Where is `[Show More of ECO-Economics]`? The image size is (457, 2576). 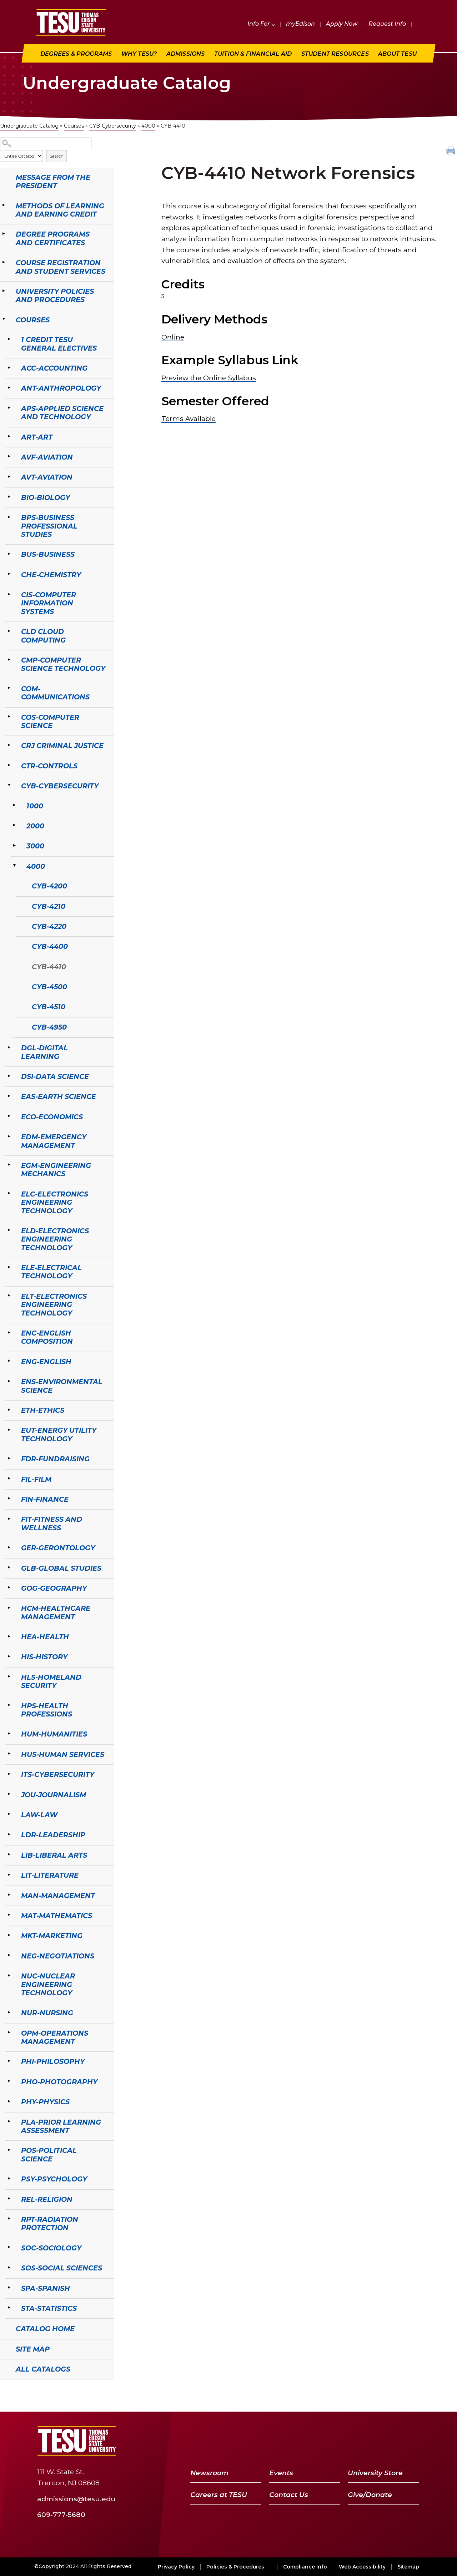 [Show More of ECO-Economics] is located at coordinates (8, 1116).